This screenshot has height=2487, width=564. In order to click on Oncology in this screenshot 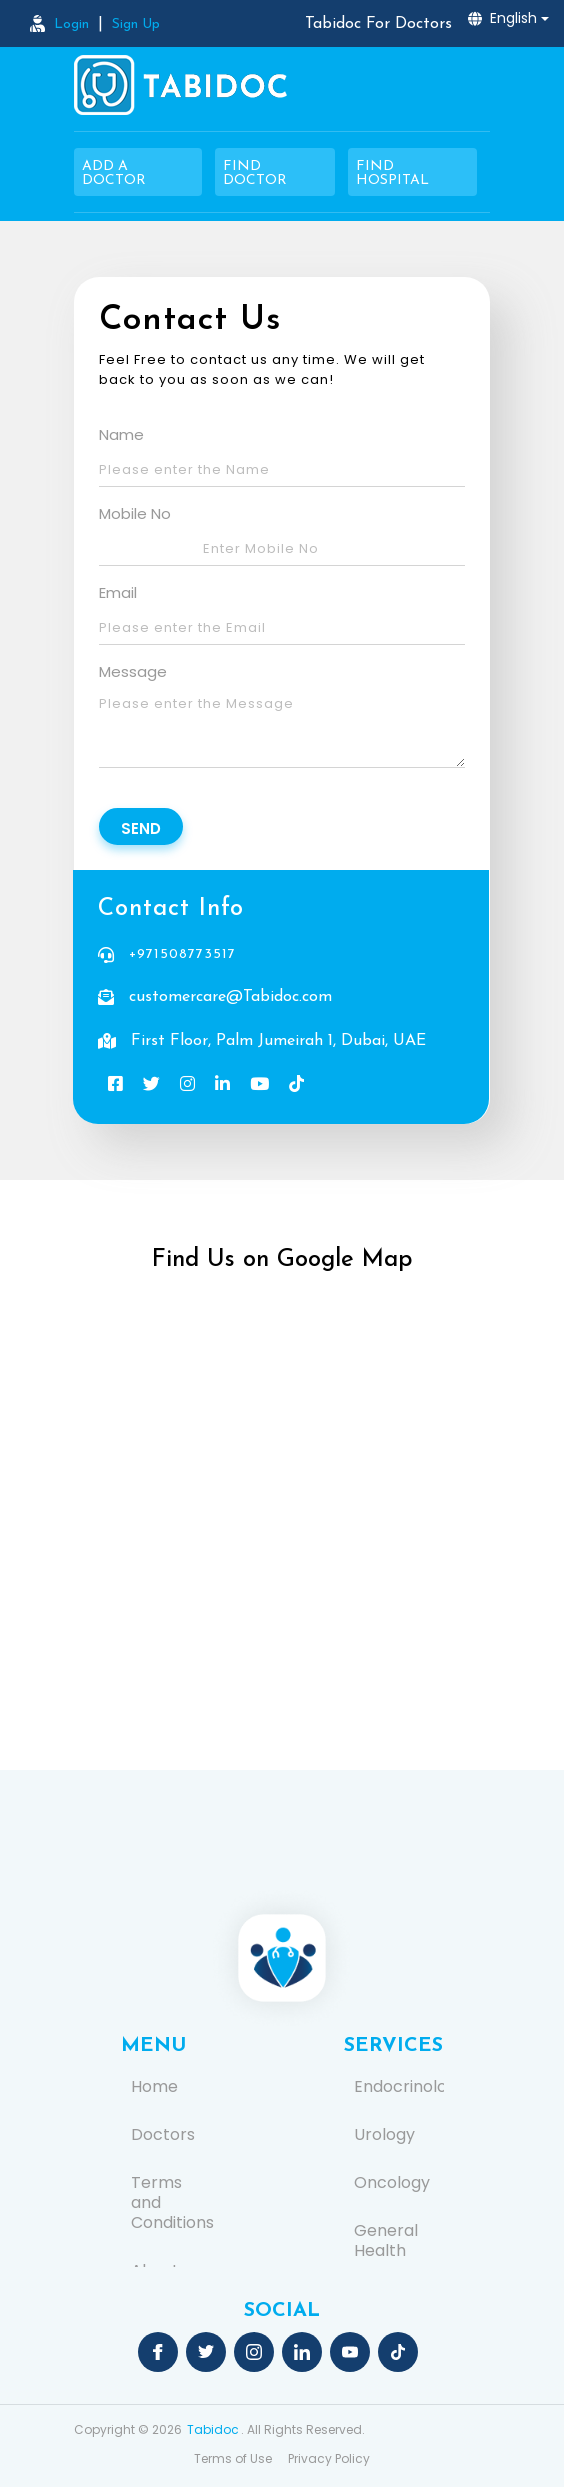, I will do `click(392, 2183)`.